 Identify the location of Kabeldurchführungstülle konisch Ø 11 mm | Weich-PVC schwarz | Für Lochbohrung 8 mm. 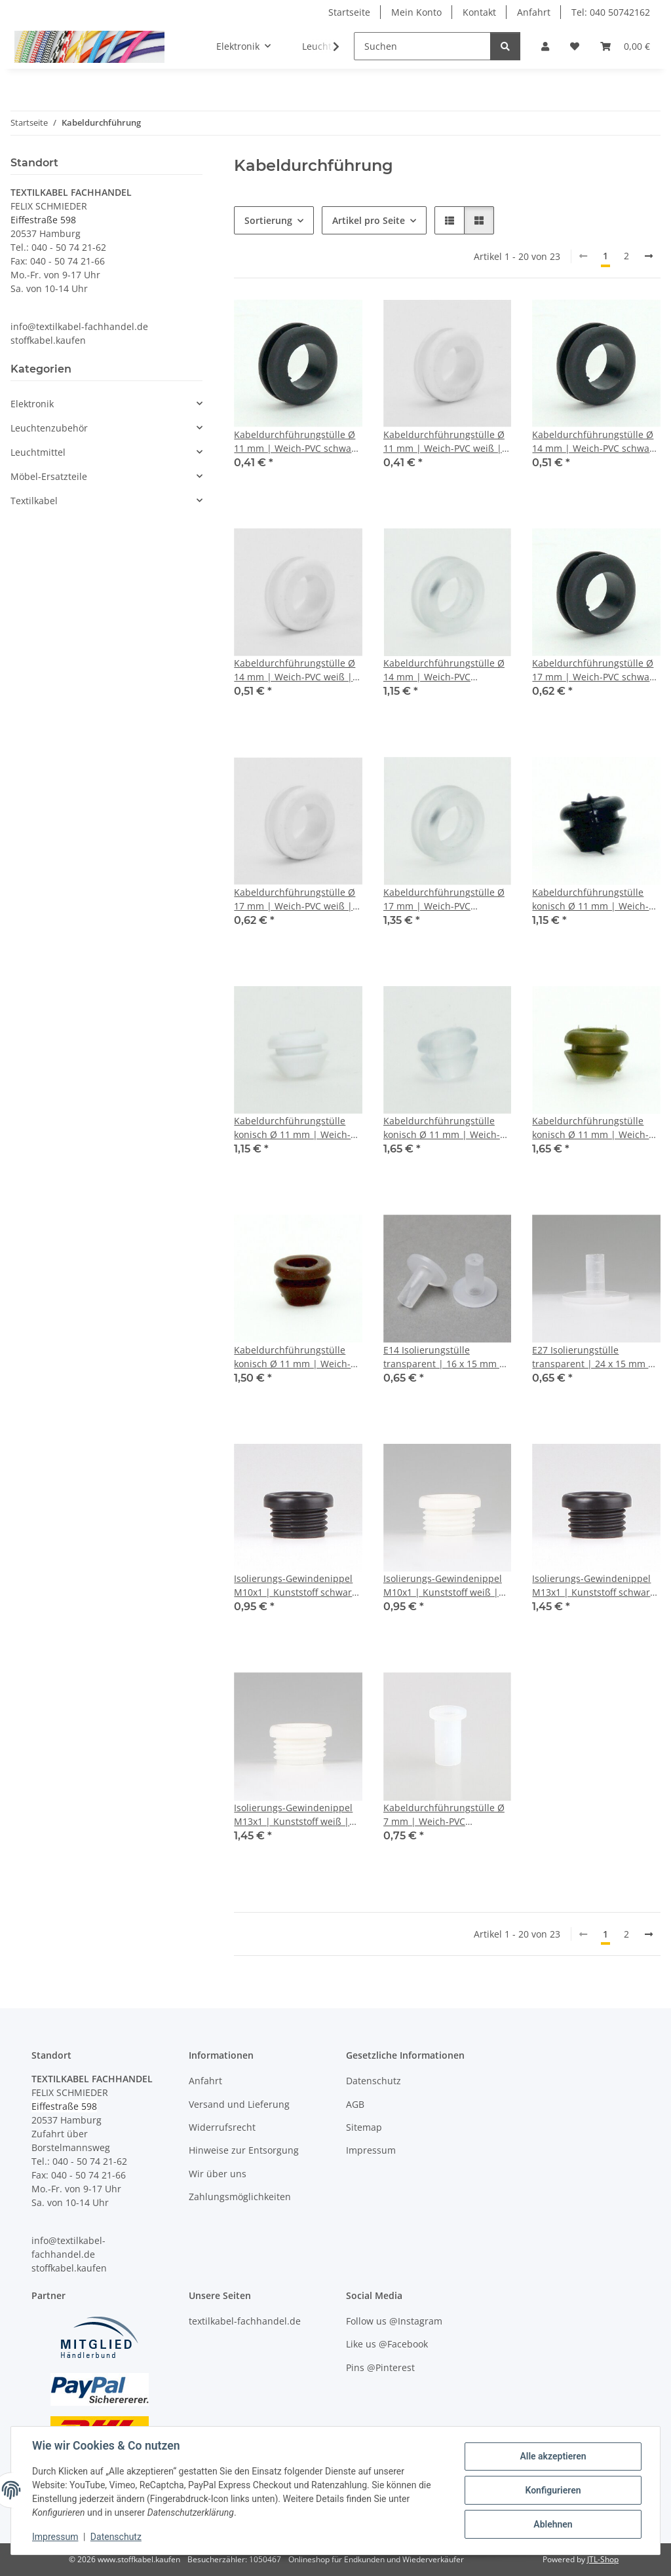
(590, 899).